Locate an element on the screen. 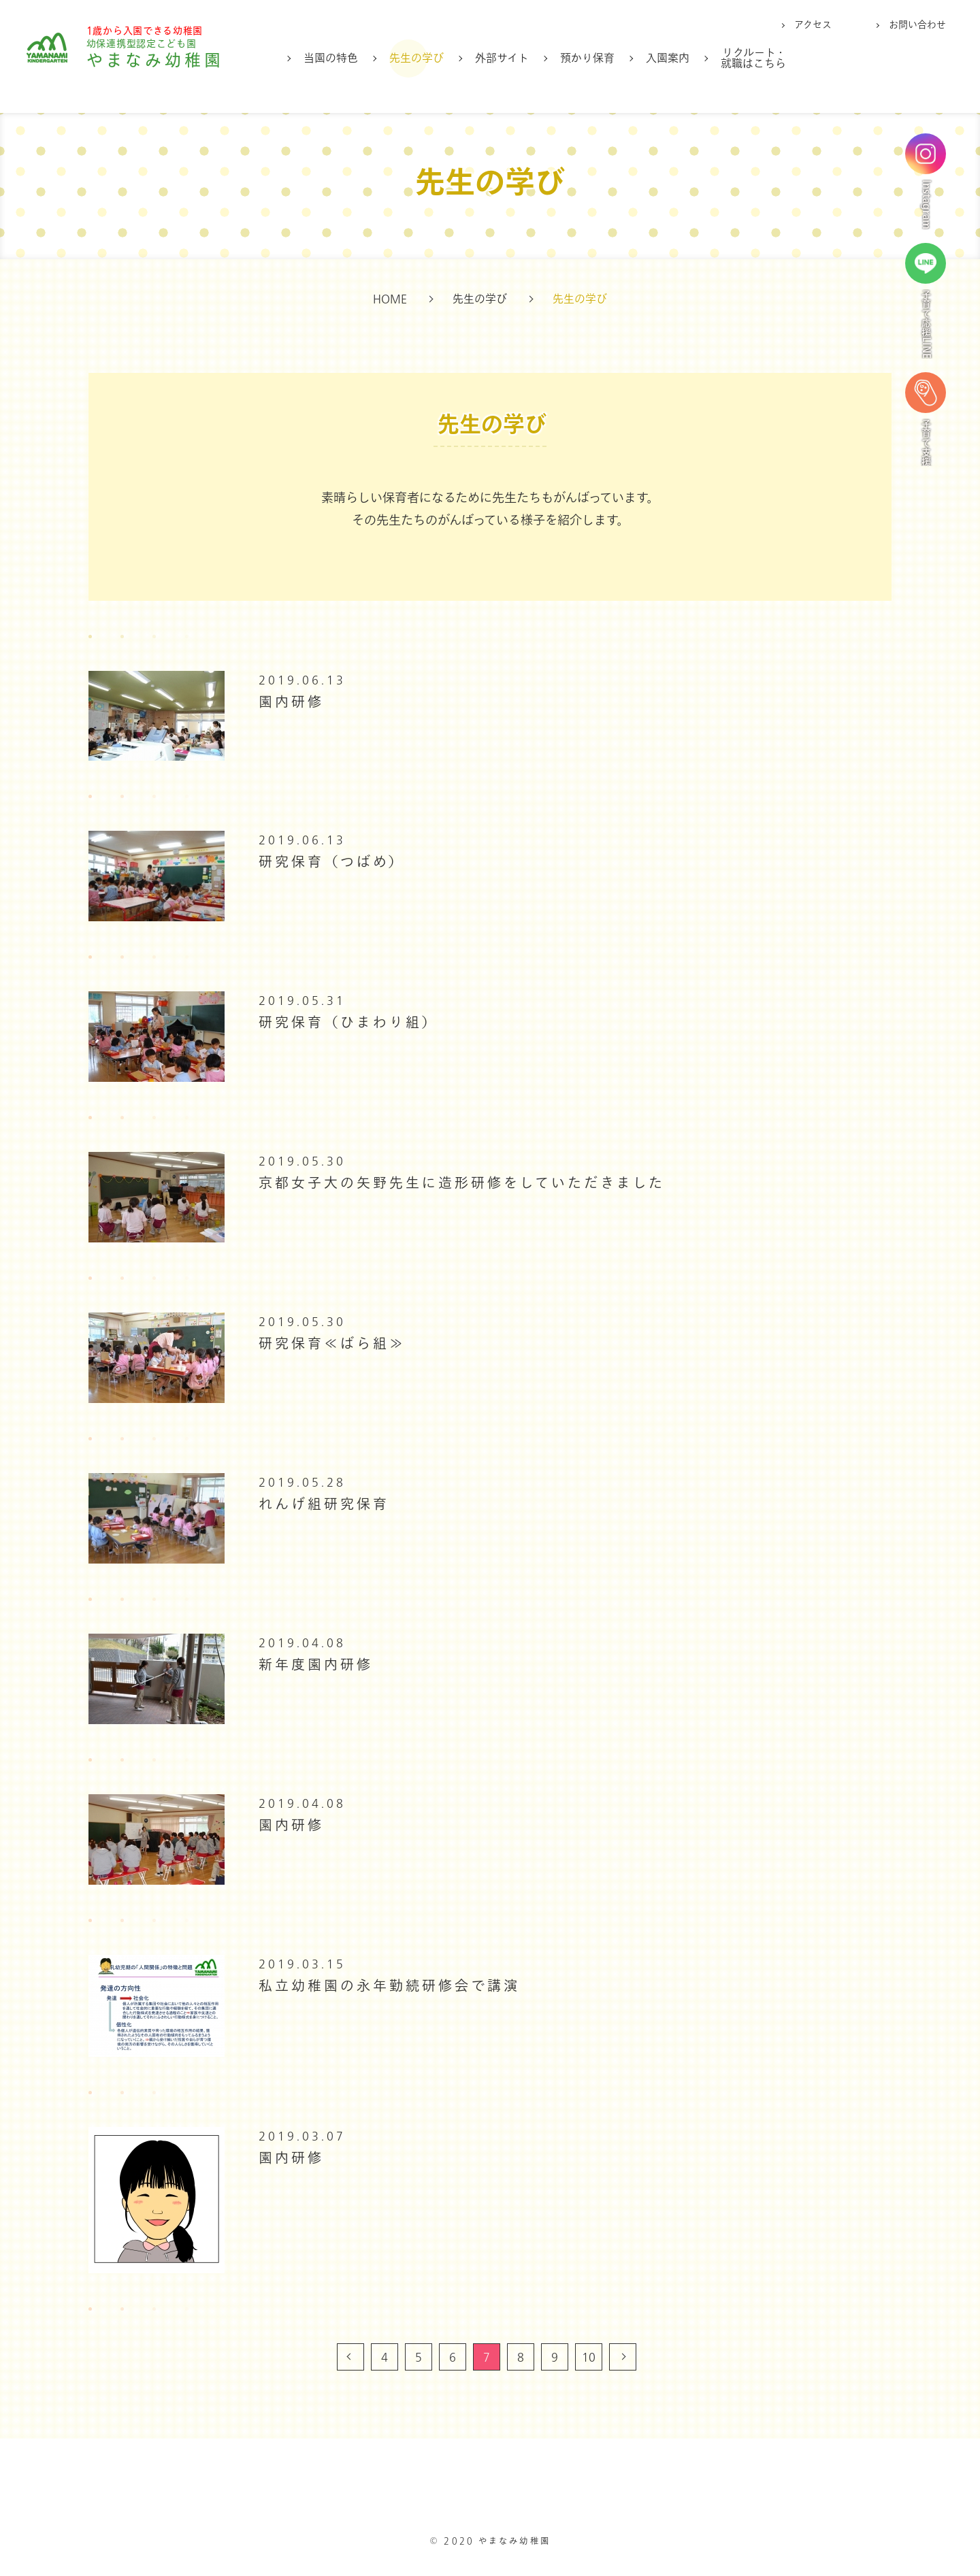 This screenshot has height=2576, width=980. リクルート・就職はこちら is located at coordinates (753, 58).